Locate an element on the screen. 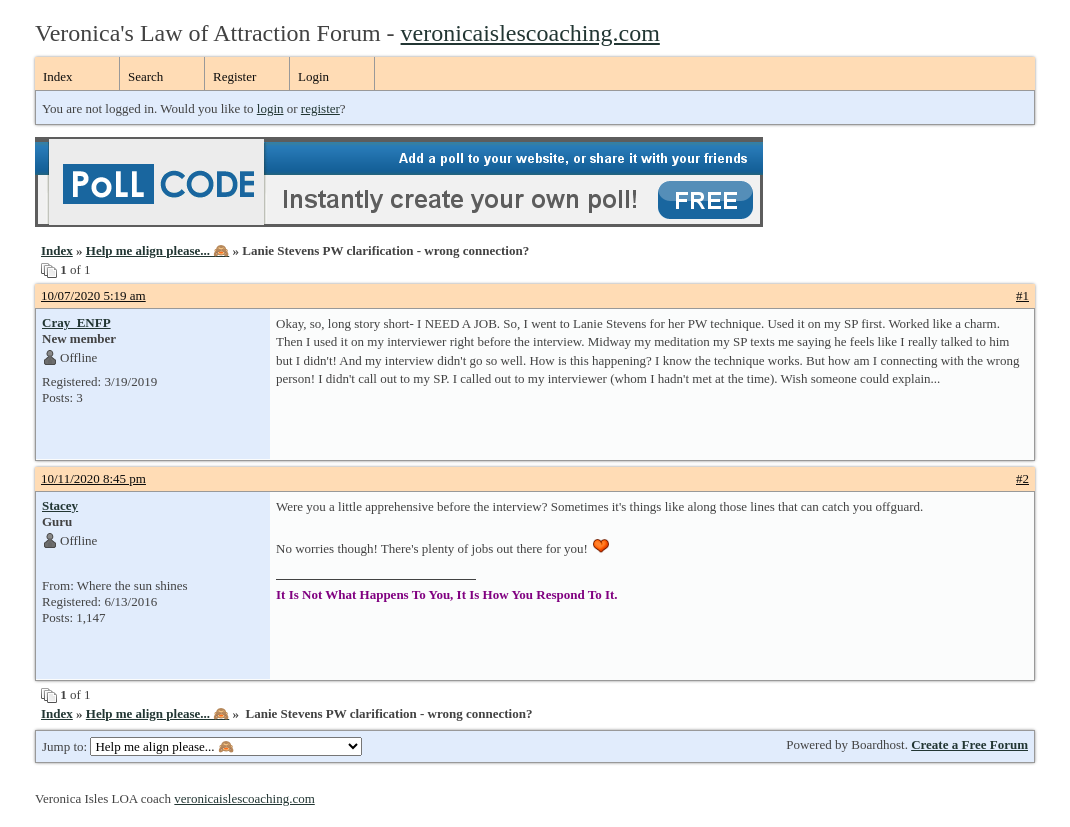 This screenshot has width=1070, height=827. Login is located at coordinates (313, 76).